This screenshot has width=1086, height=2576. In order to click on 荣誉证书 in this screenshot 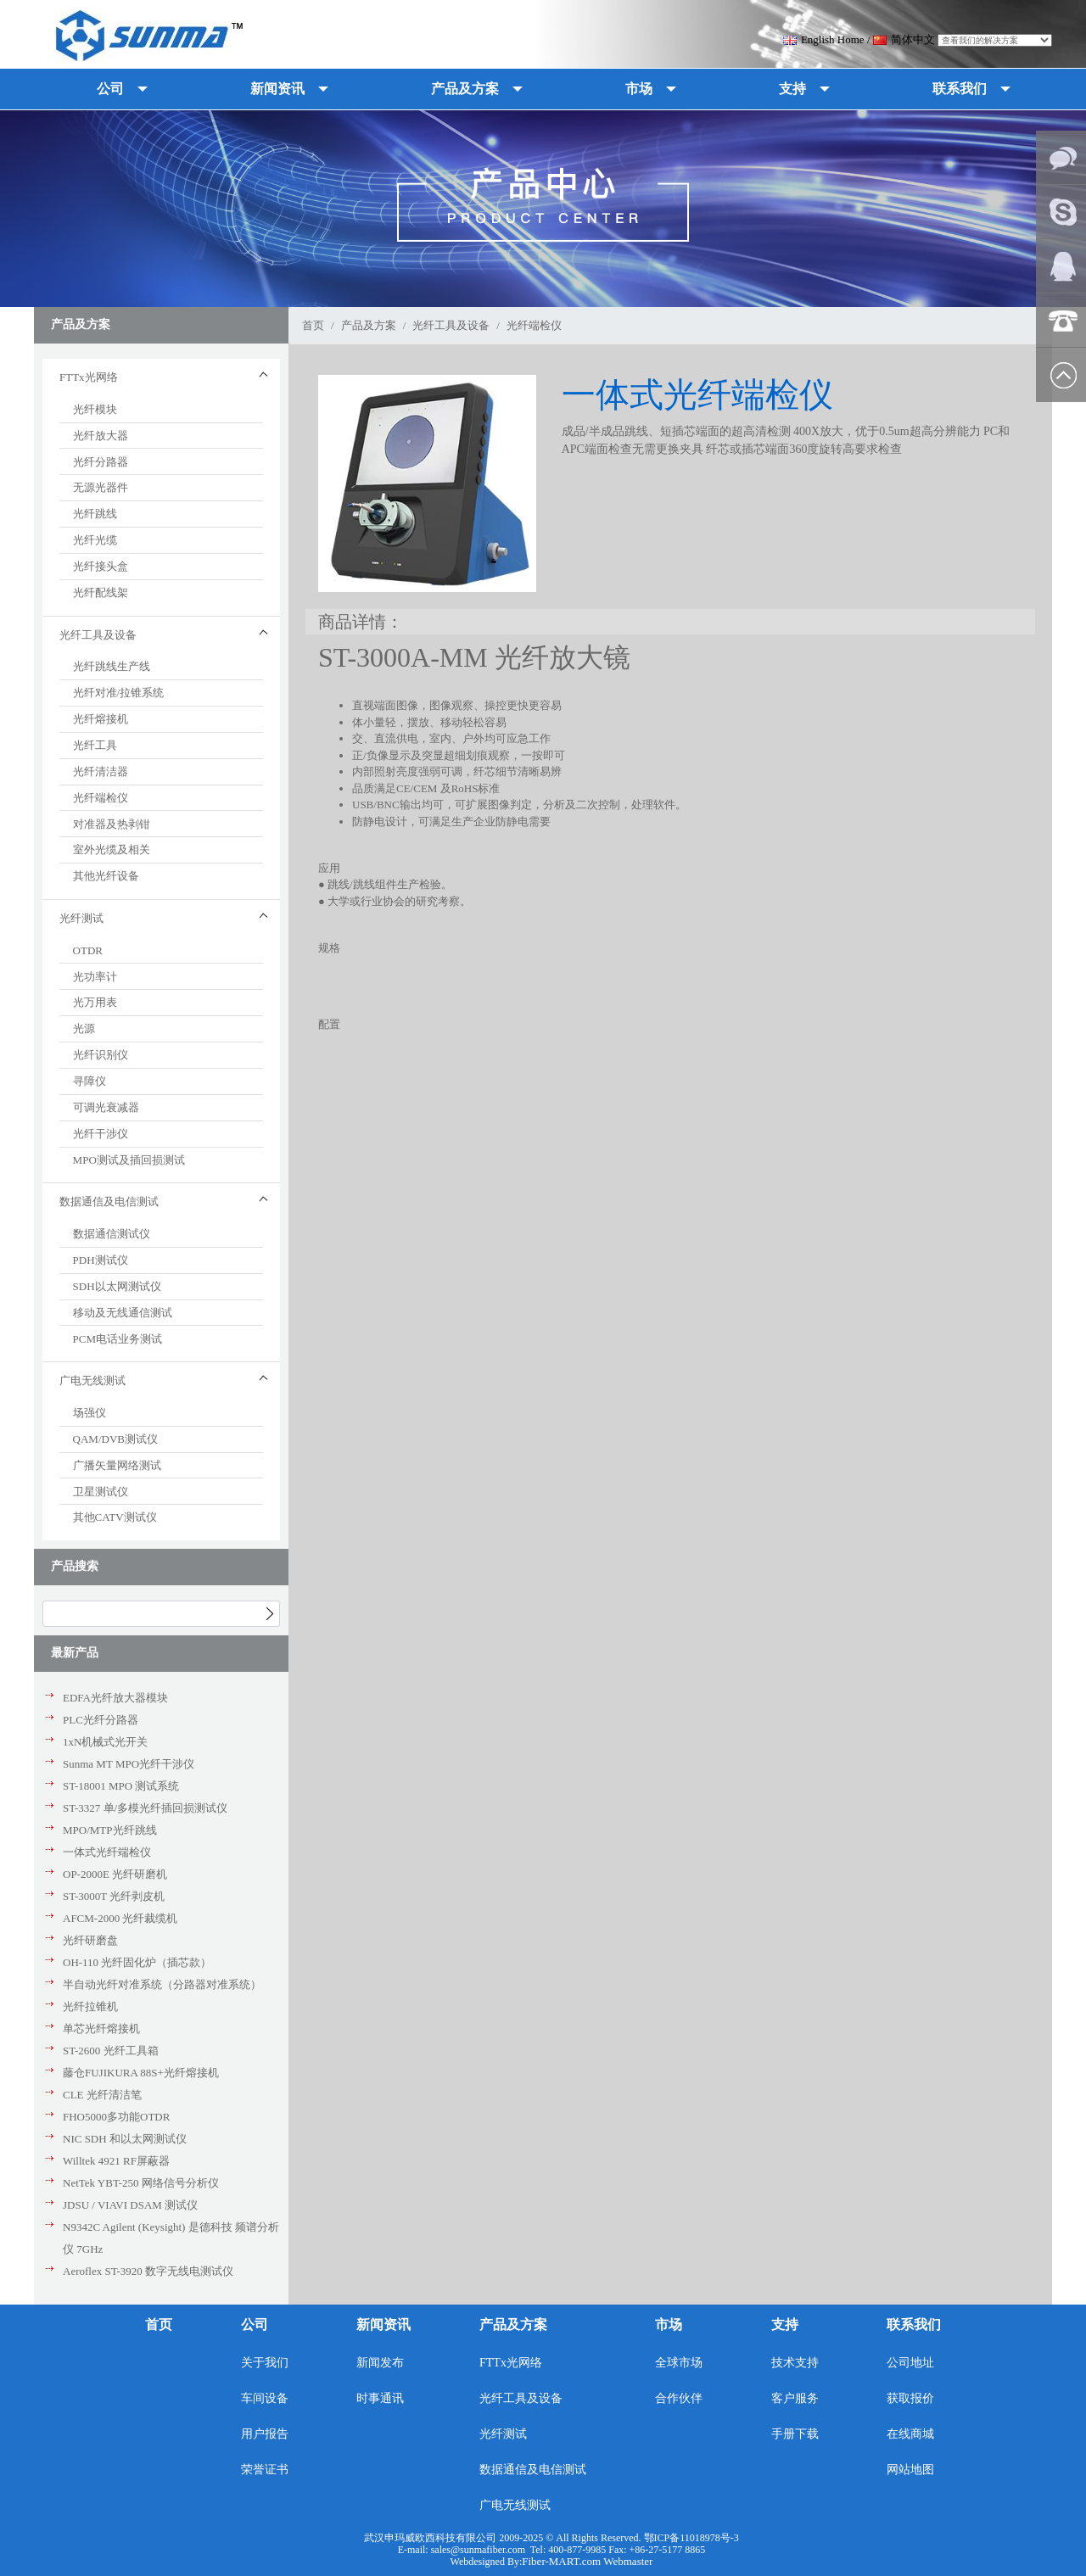, I will do `click(264, 2469)`.